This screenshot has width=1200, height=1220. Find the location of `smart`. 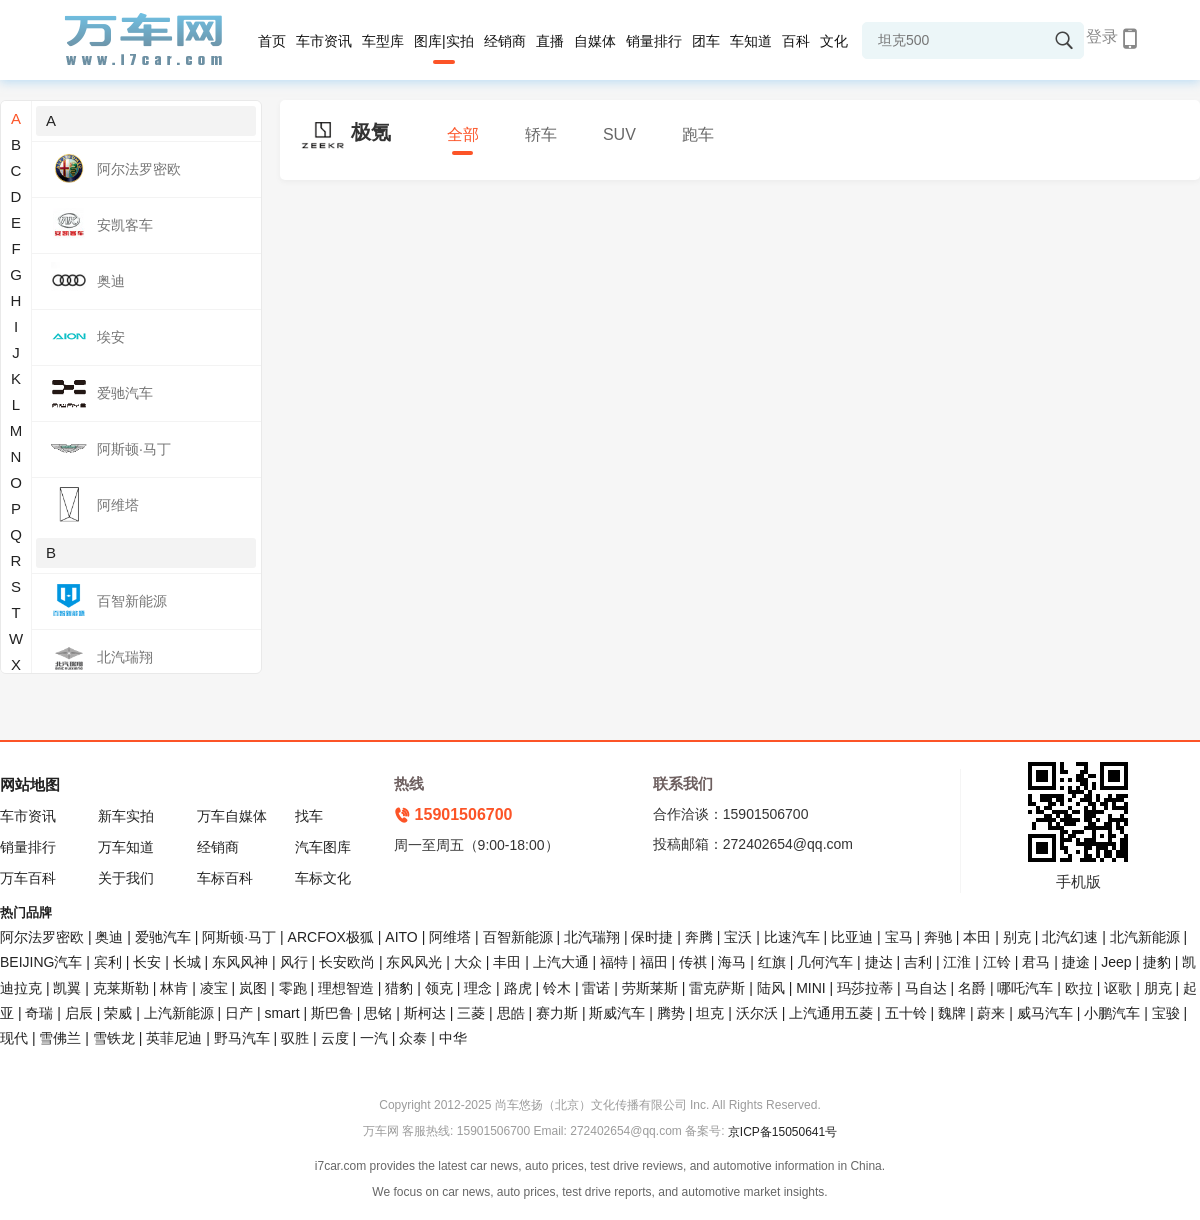

smart is located at coordinates (282, 1013).